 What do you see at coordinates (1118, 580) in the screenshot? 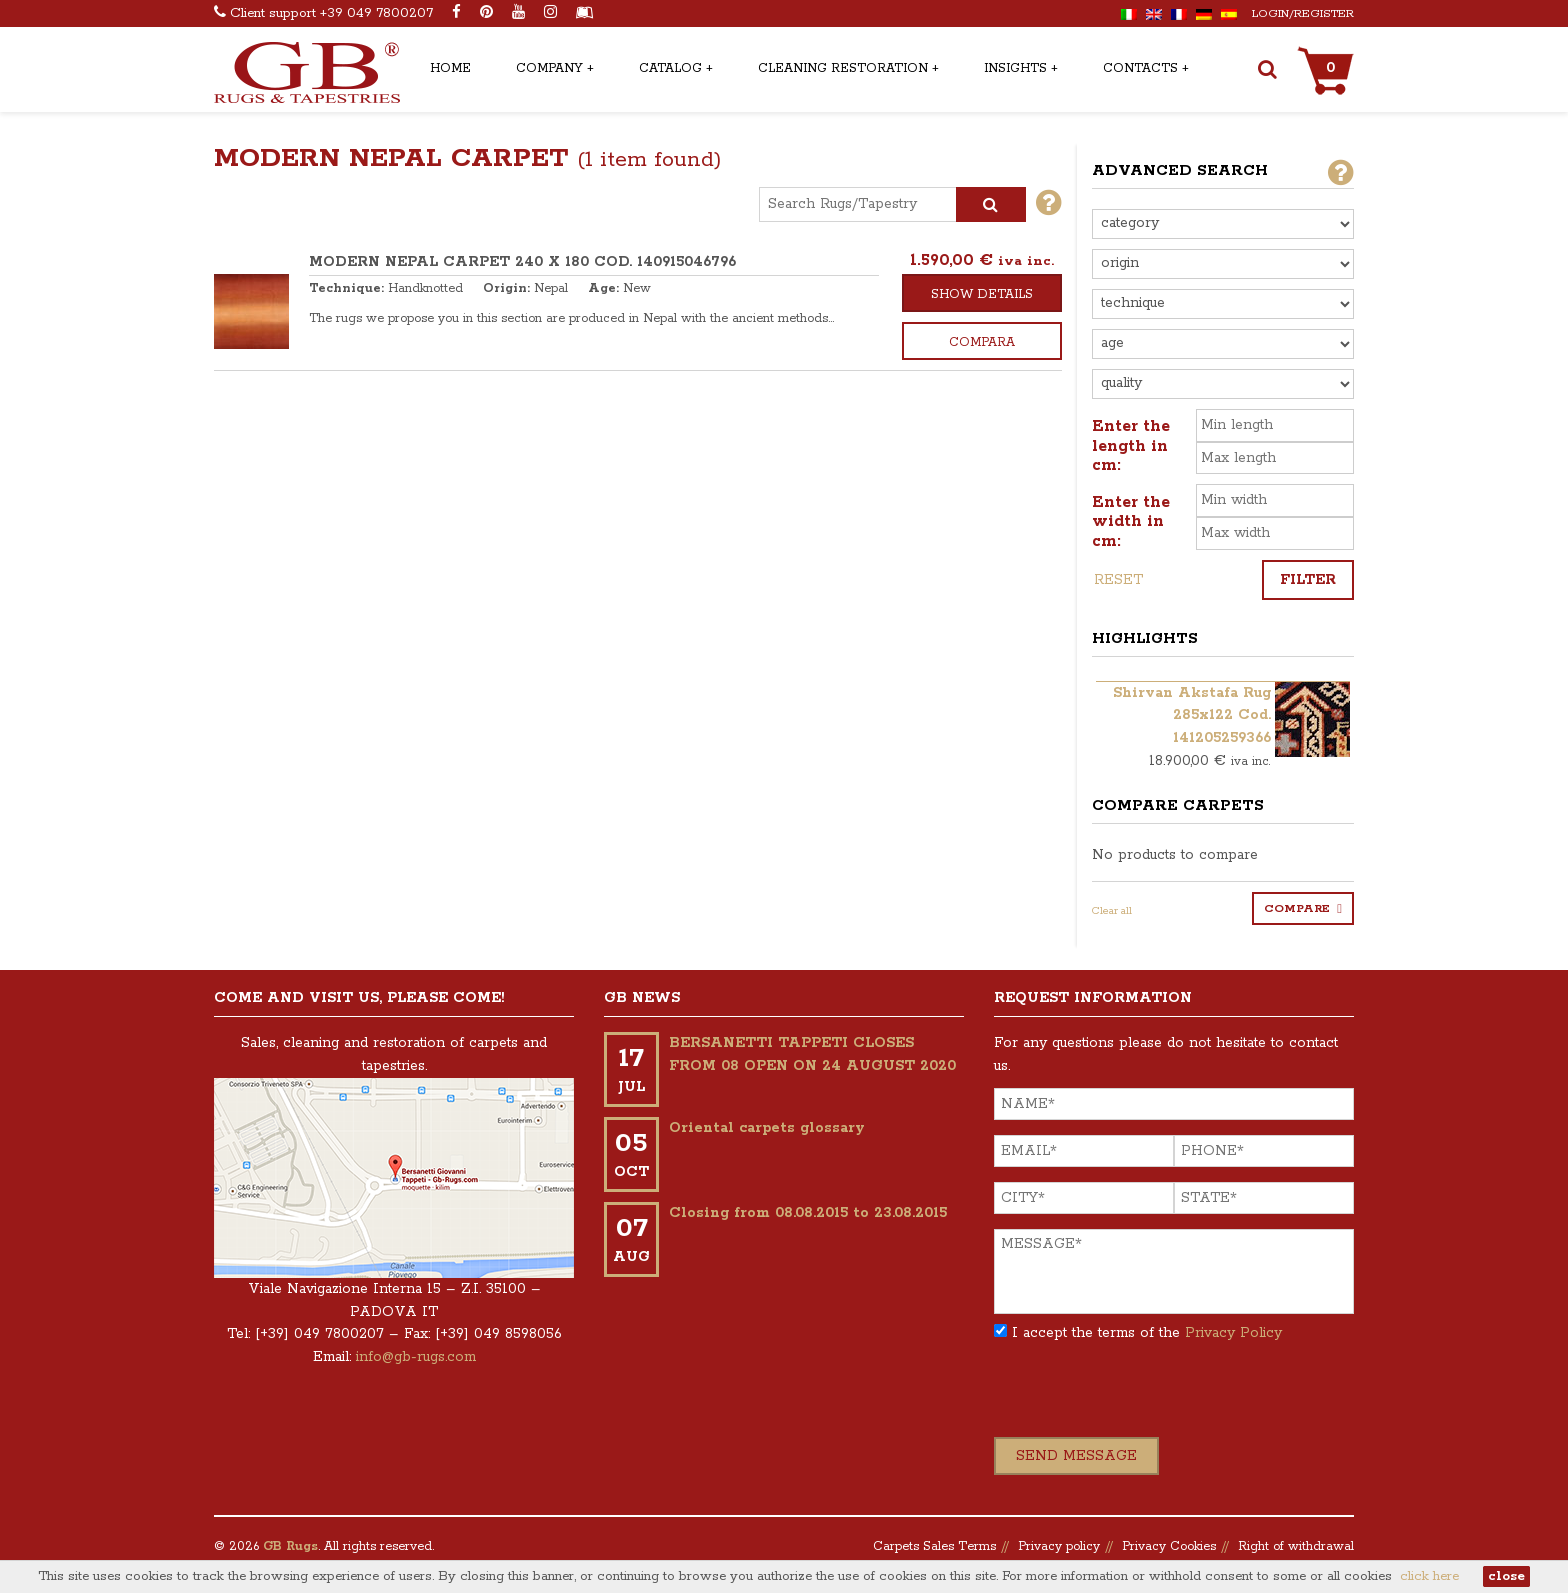
I see `Reset` at bounding box center [1118, 580].